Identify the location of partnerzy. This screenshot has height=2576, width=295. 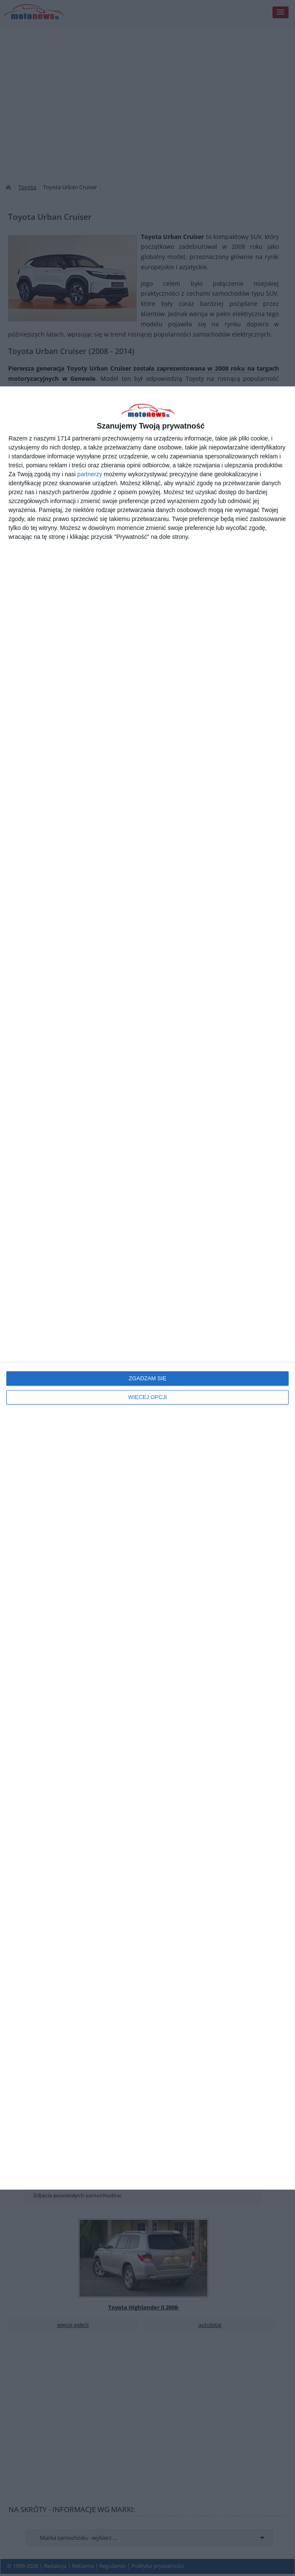
(89, 474).